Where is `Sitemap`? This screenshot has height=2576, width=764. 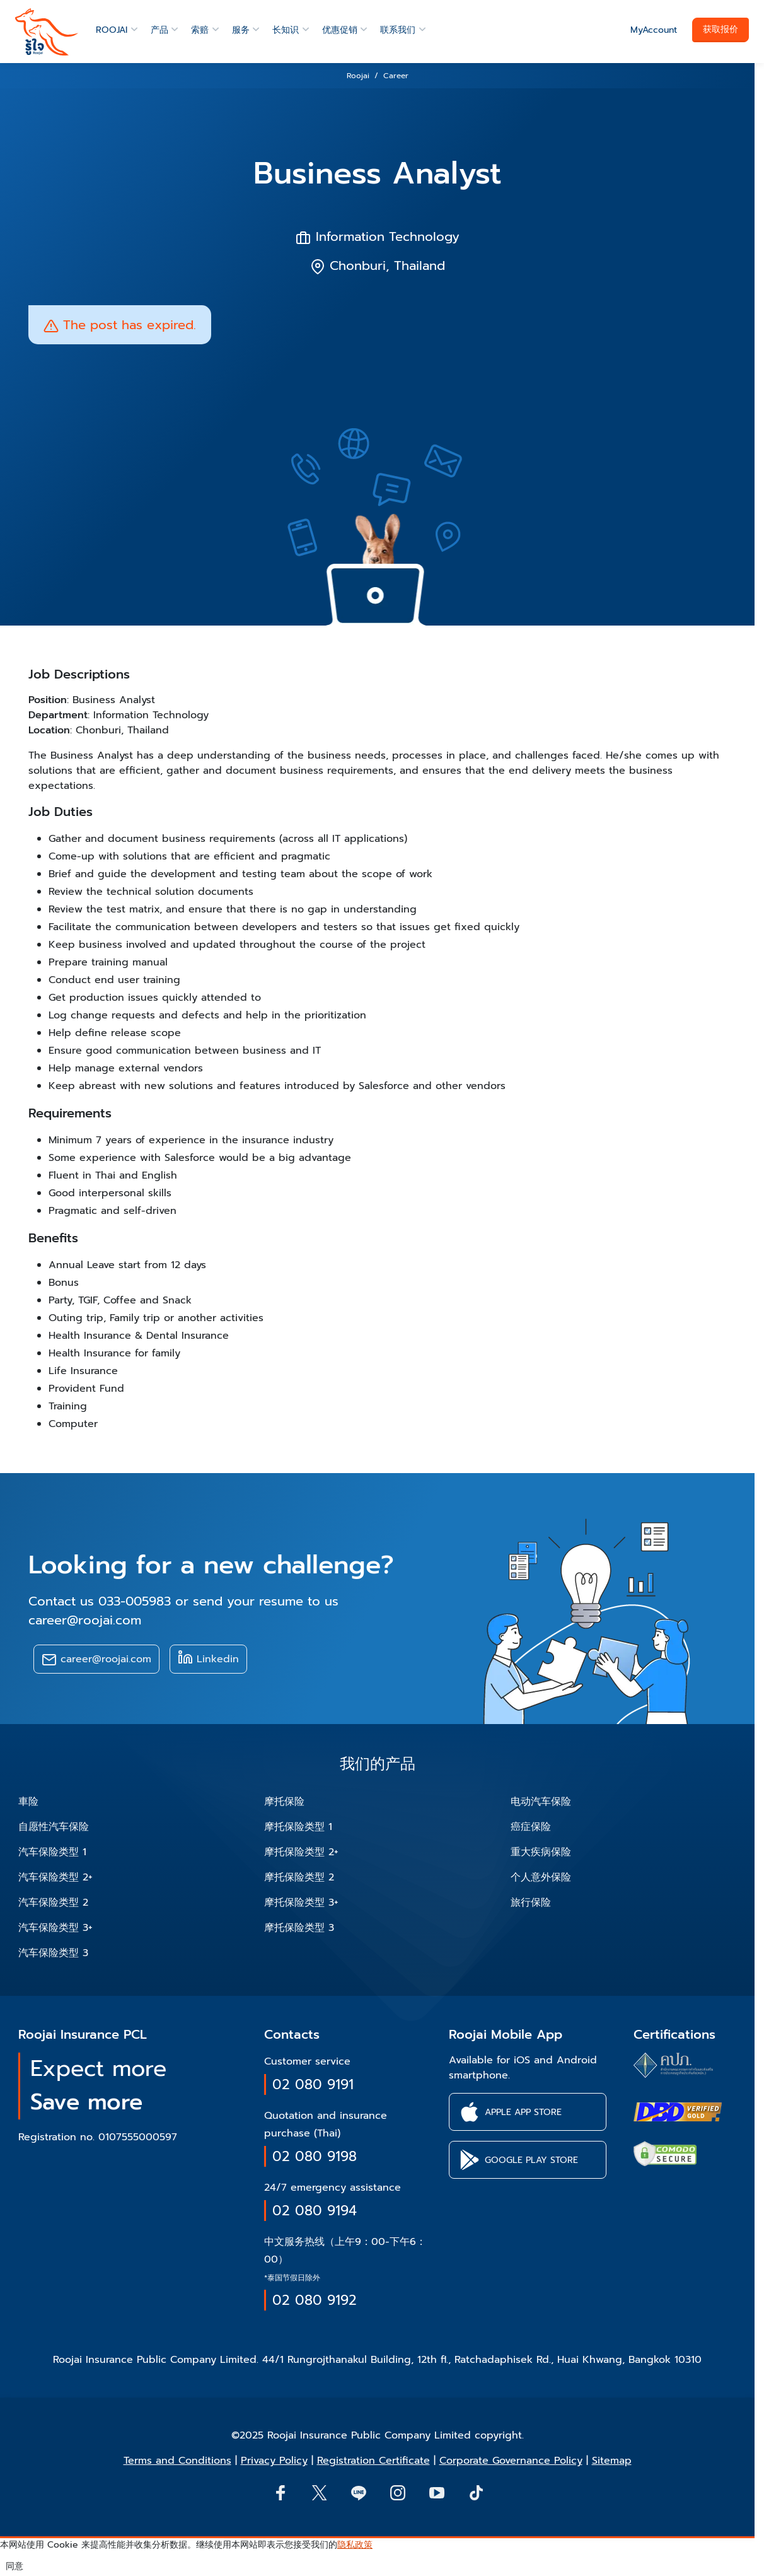
Sitemap is located at coordinates (612, 2460).